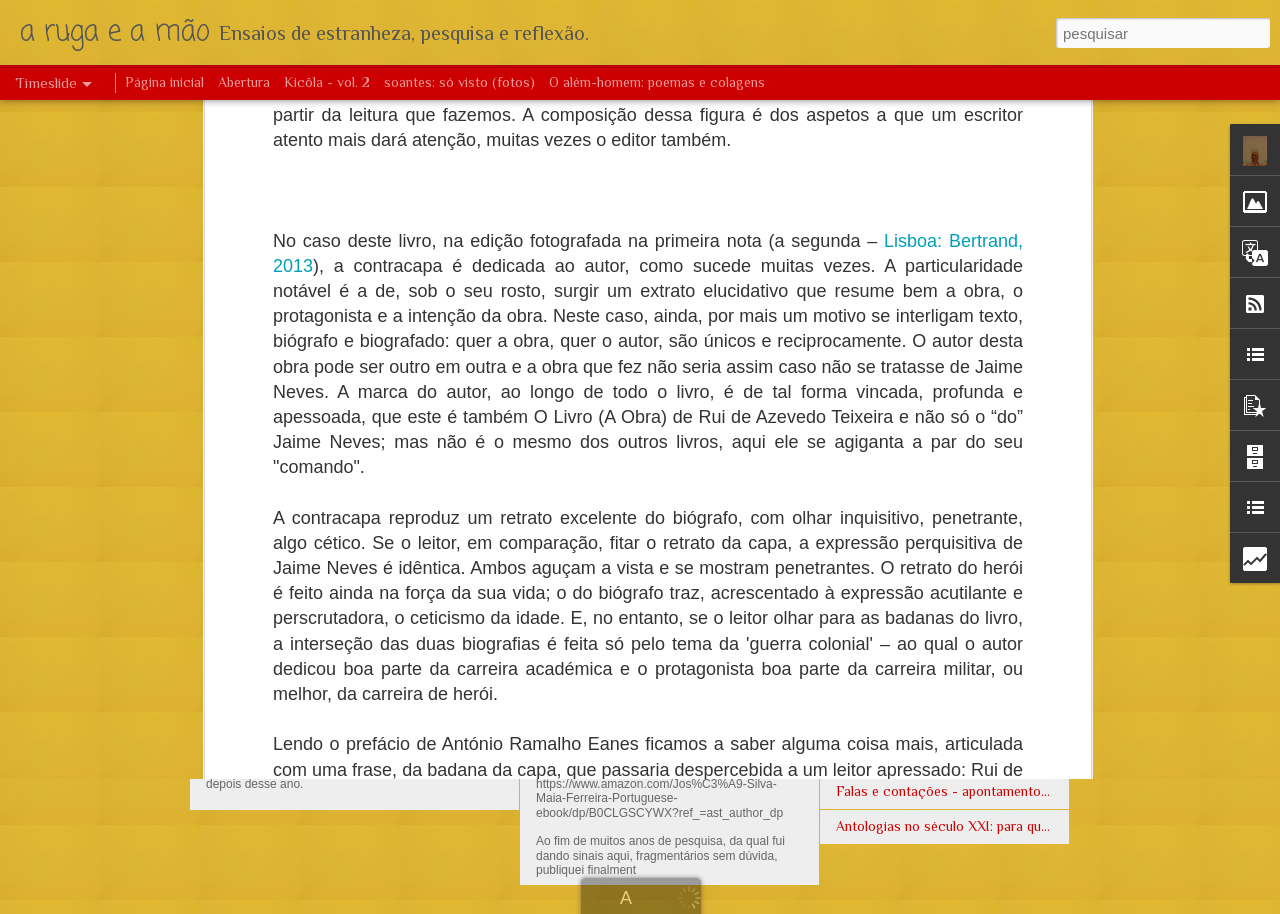 Image resolution: width=1280 pixels, height=914 pixels. What do you see at coordinates (949, 721) in the screenshot?
I see `A flor do bar de Tomás Vieira da Cruz` at bounding box center [949, 721].